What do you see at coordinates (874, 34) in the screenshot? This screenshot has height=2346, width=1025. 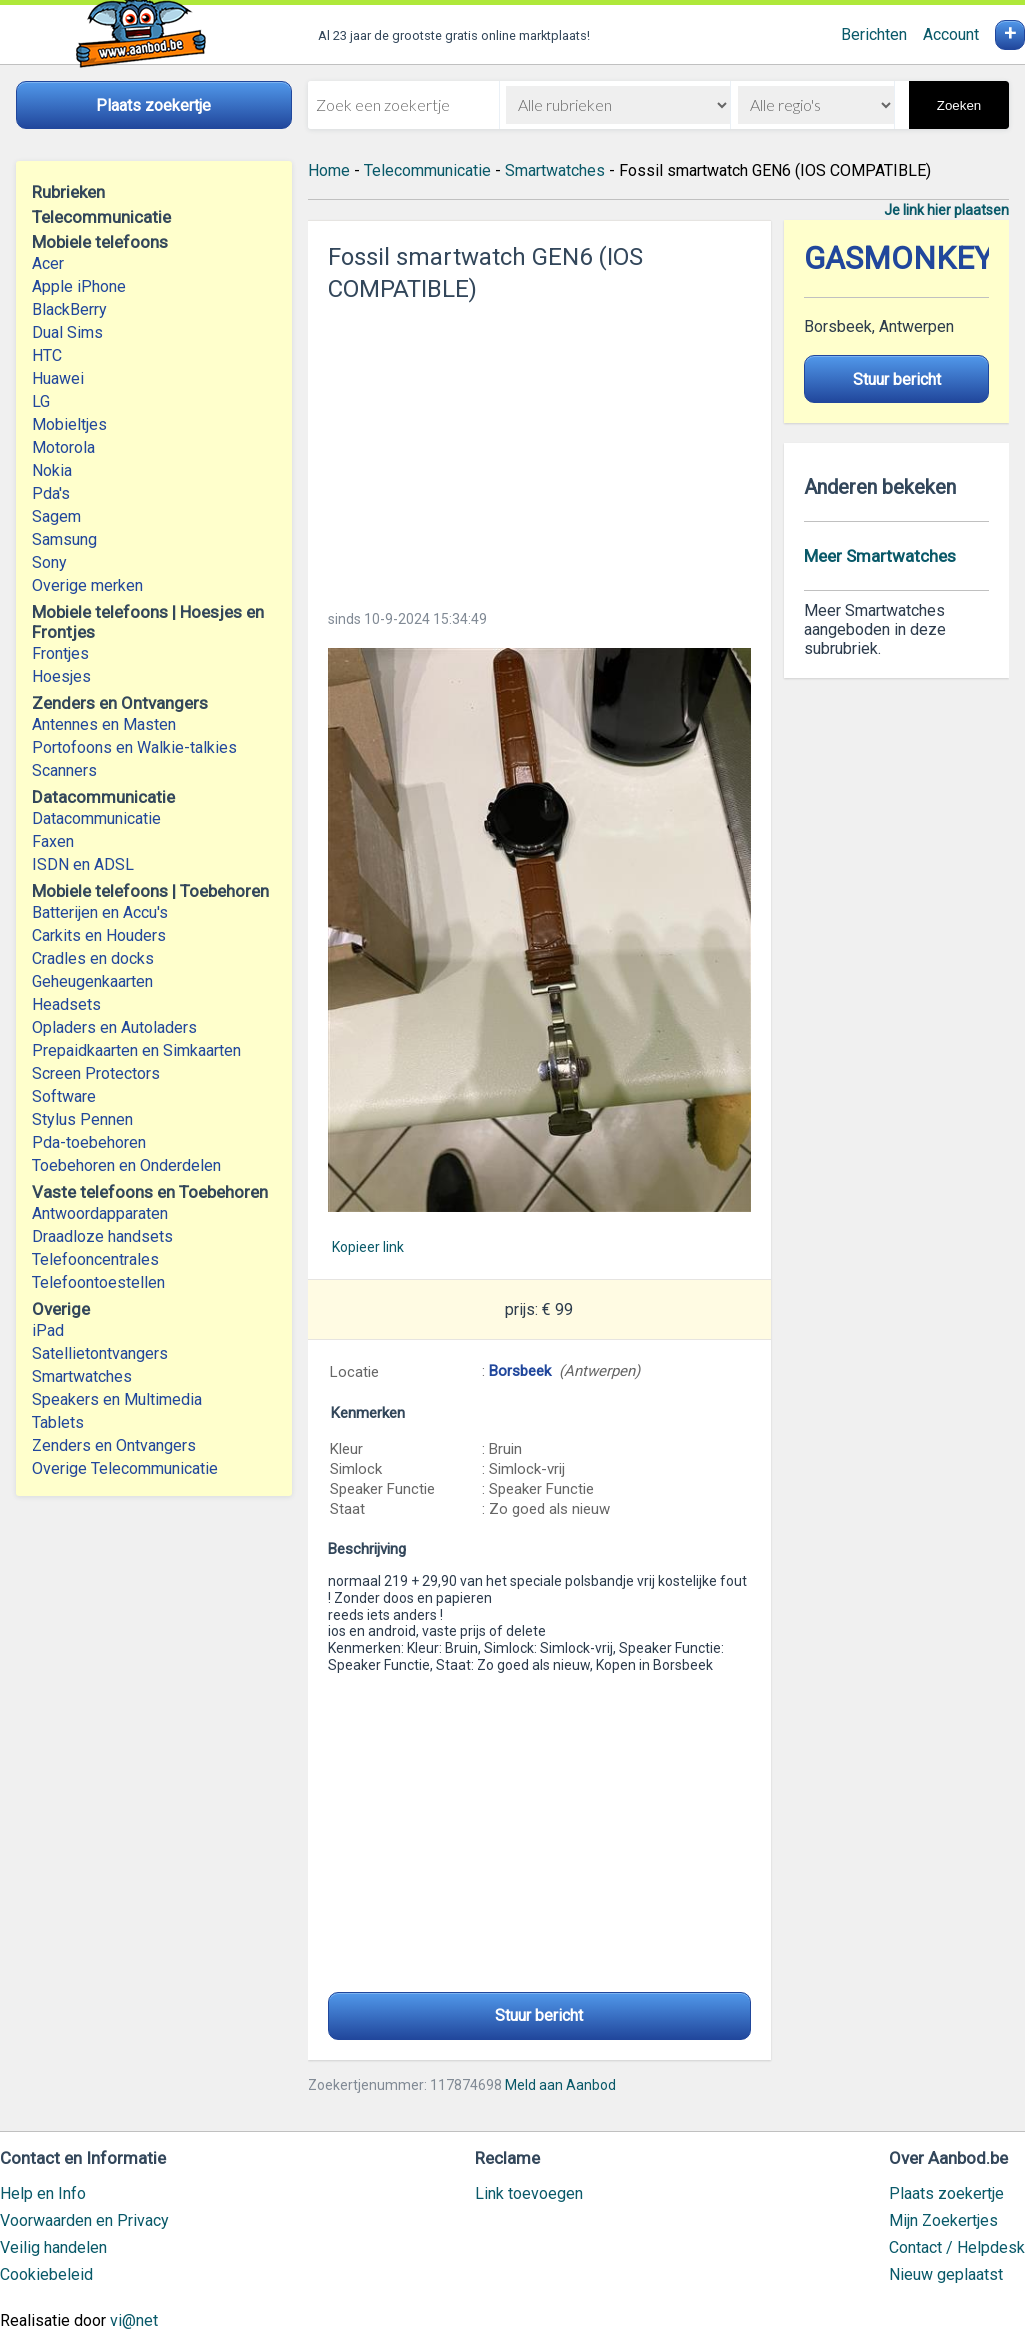 I see `Berichten` at bounding box center [874, 34].